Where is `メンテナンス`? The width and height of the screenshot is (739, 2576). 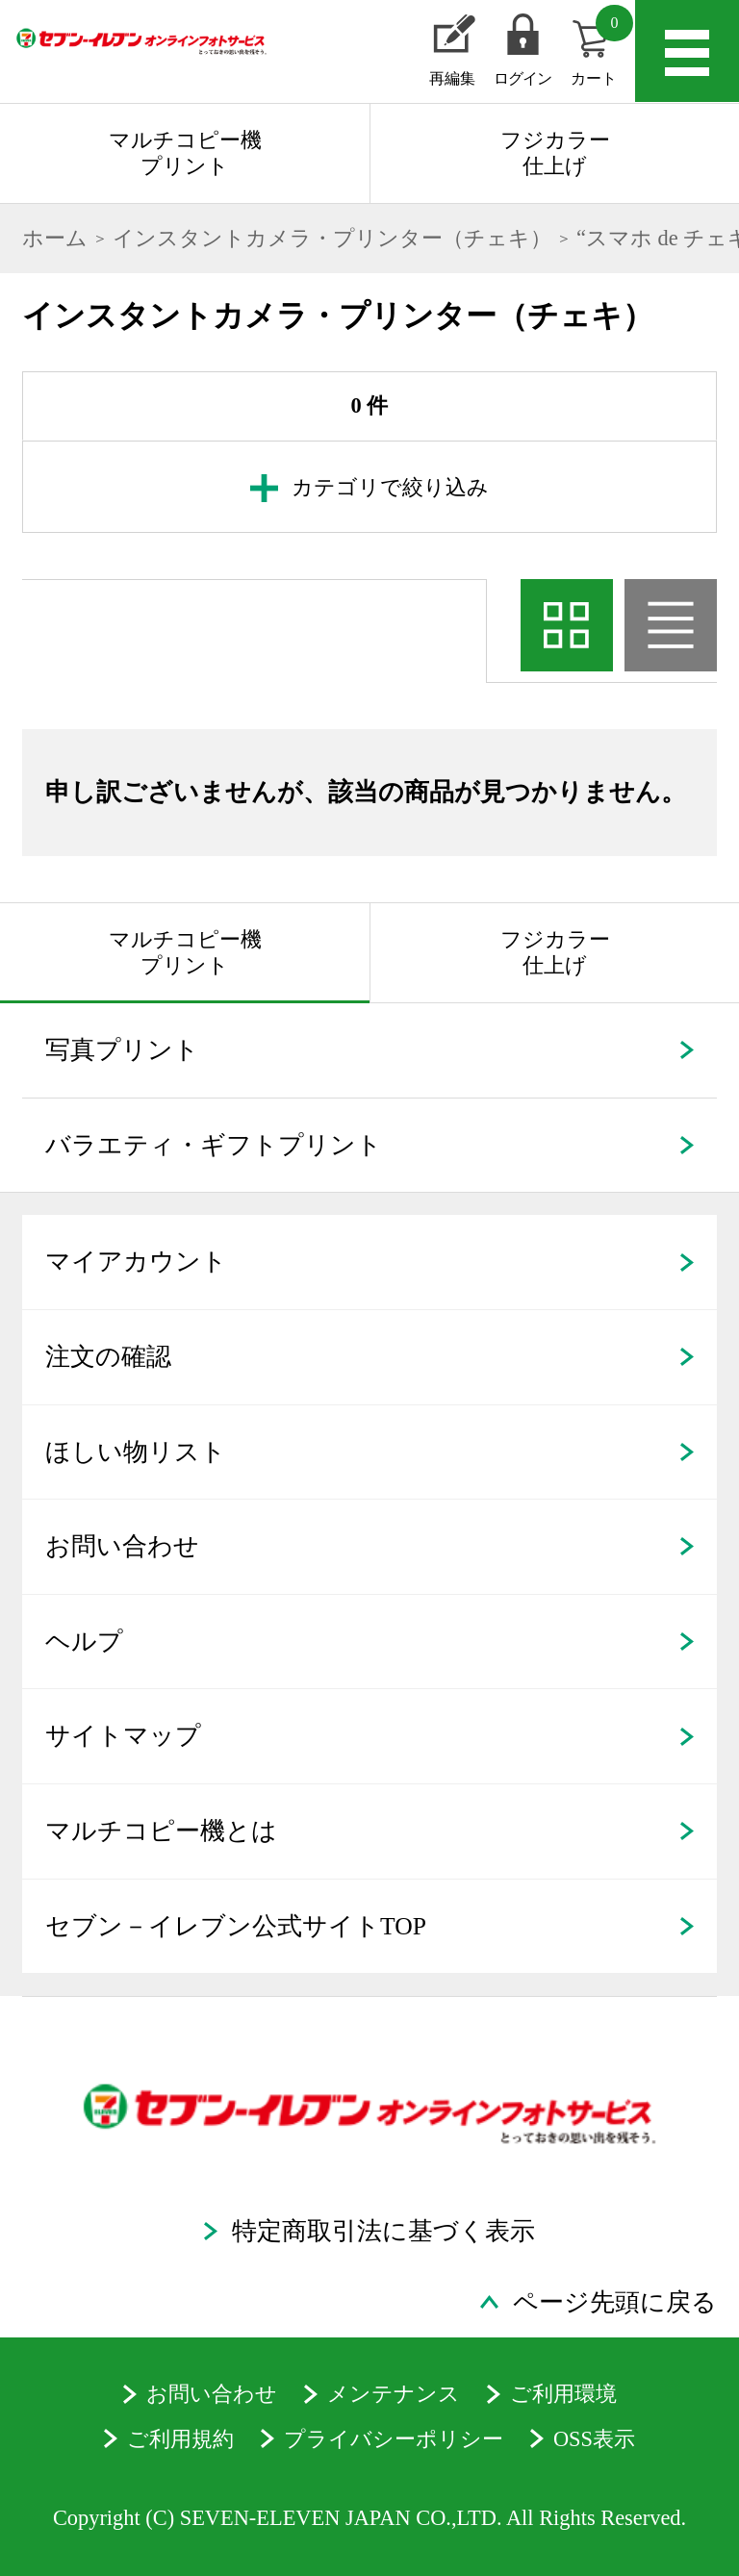 メンテナンス is located at coordinates (393, 2394).